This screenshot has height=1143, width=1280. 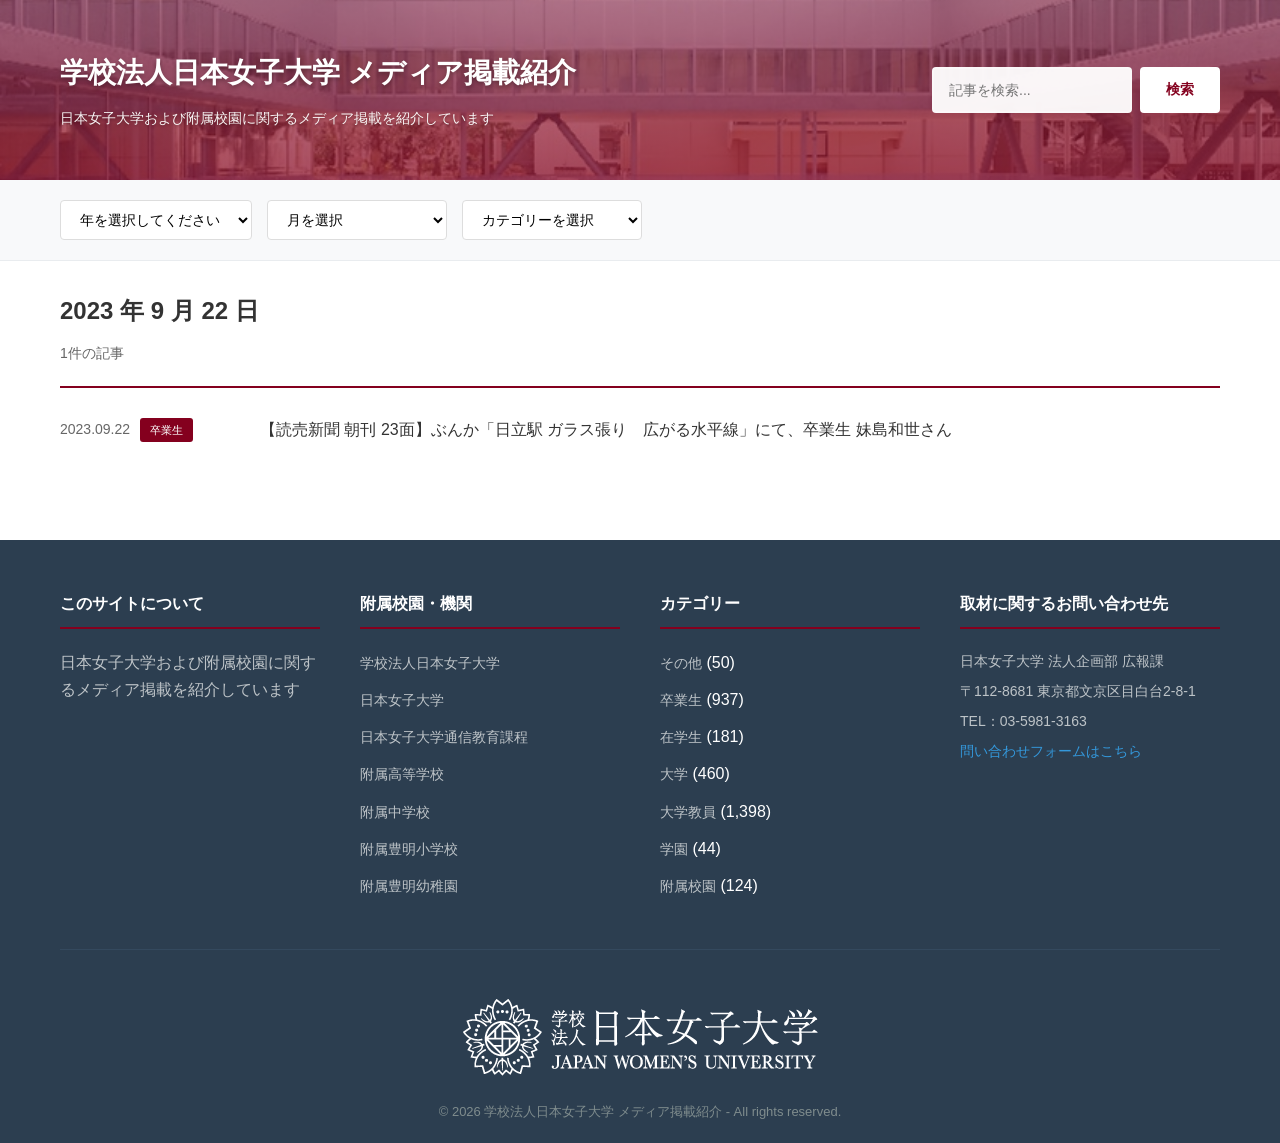 I want to click on 【読売新聞 朝刊 23面】ぶんか「日立駅 ガラス張り 広がる水平線」にて、卒業生 妹島和世さん, so click(x=606, y=429).